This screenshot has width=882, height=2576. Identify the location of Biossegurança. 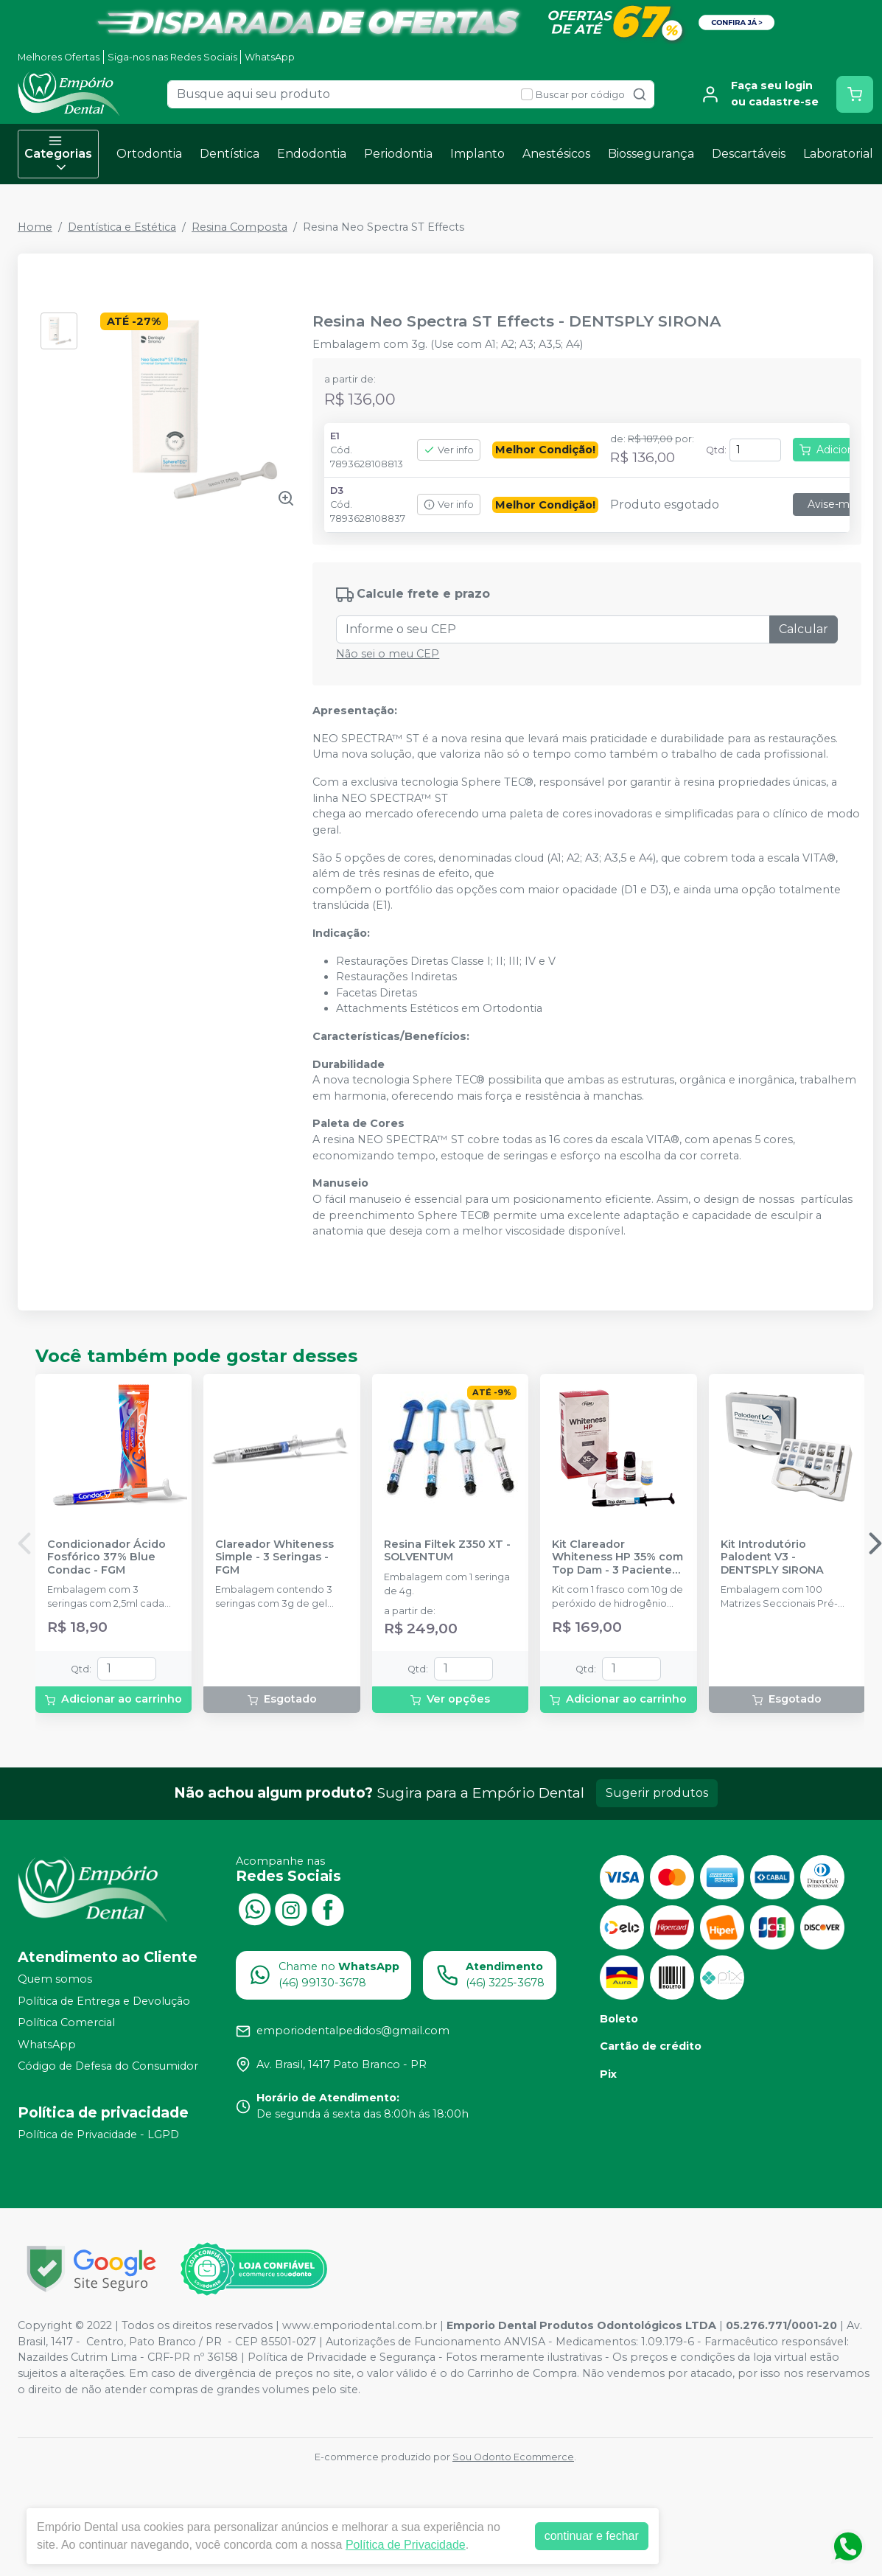
(651, 154).